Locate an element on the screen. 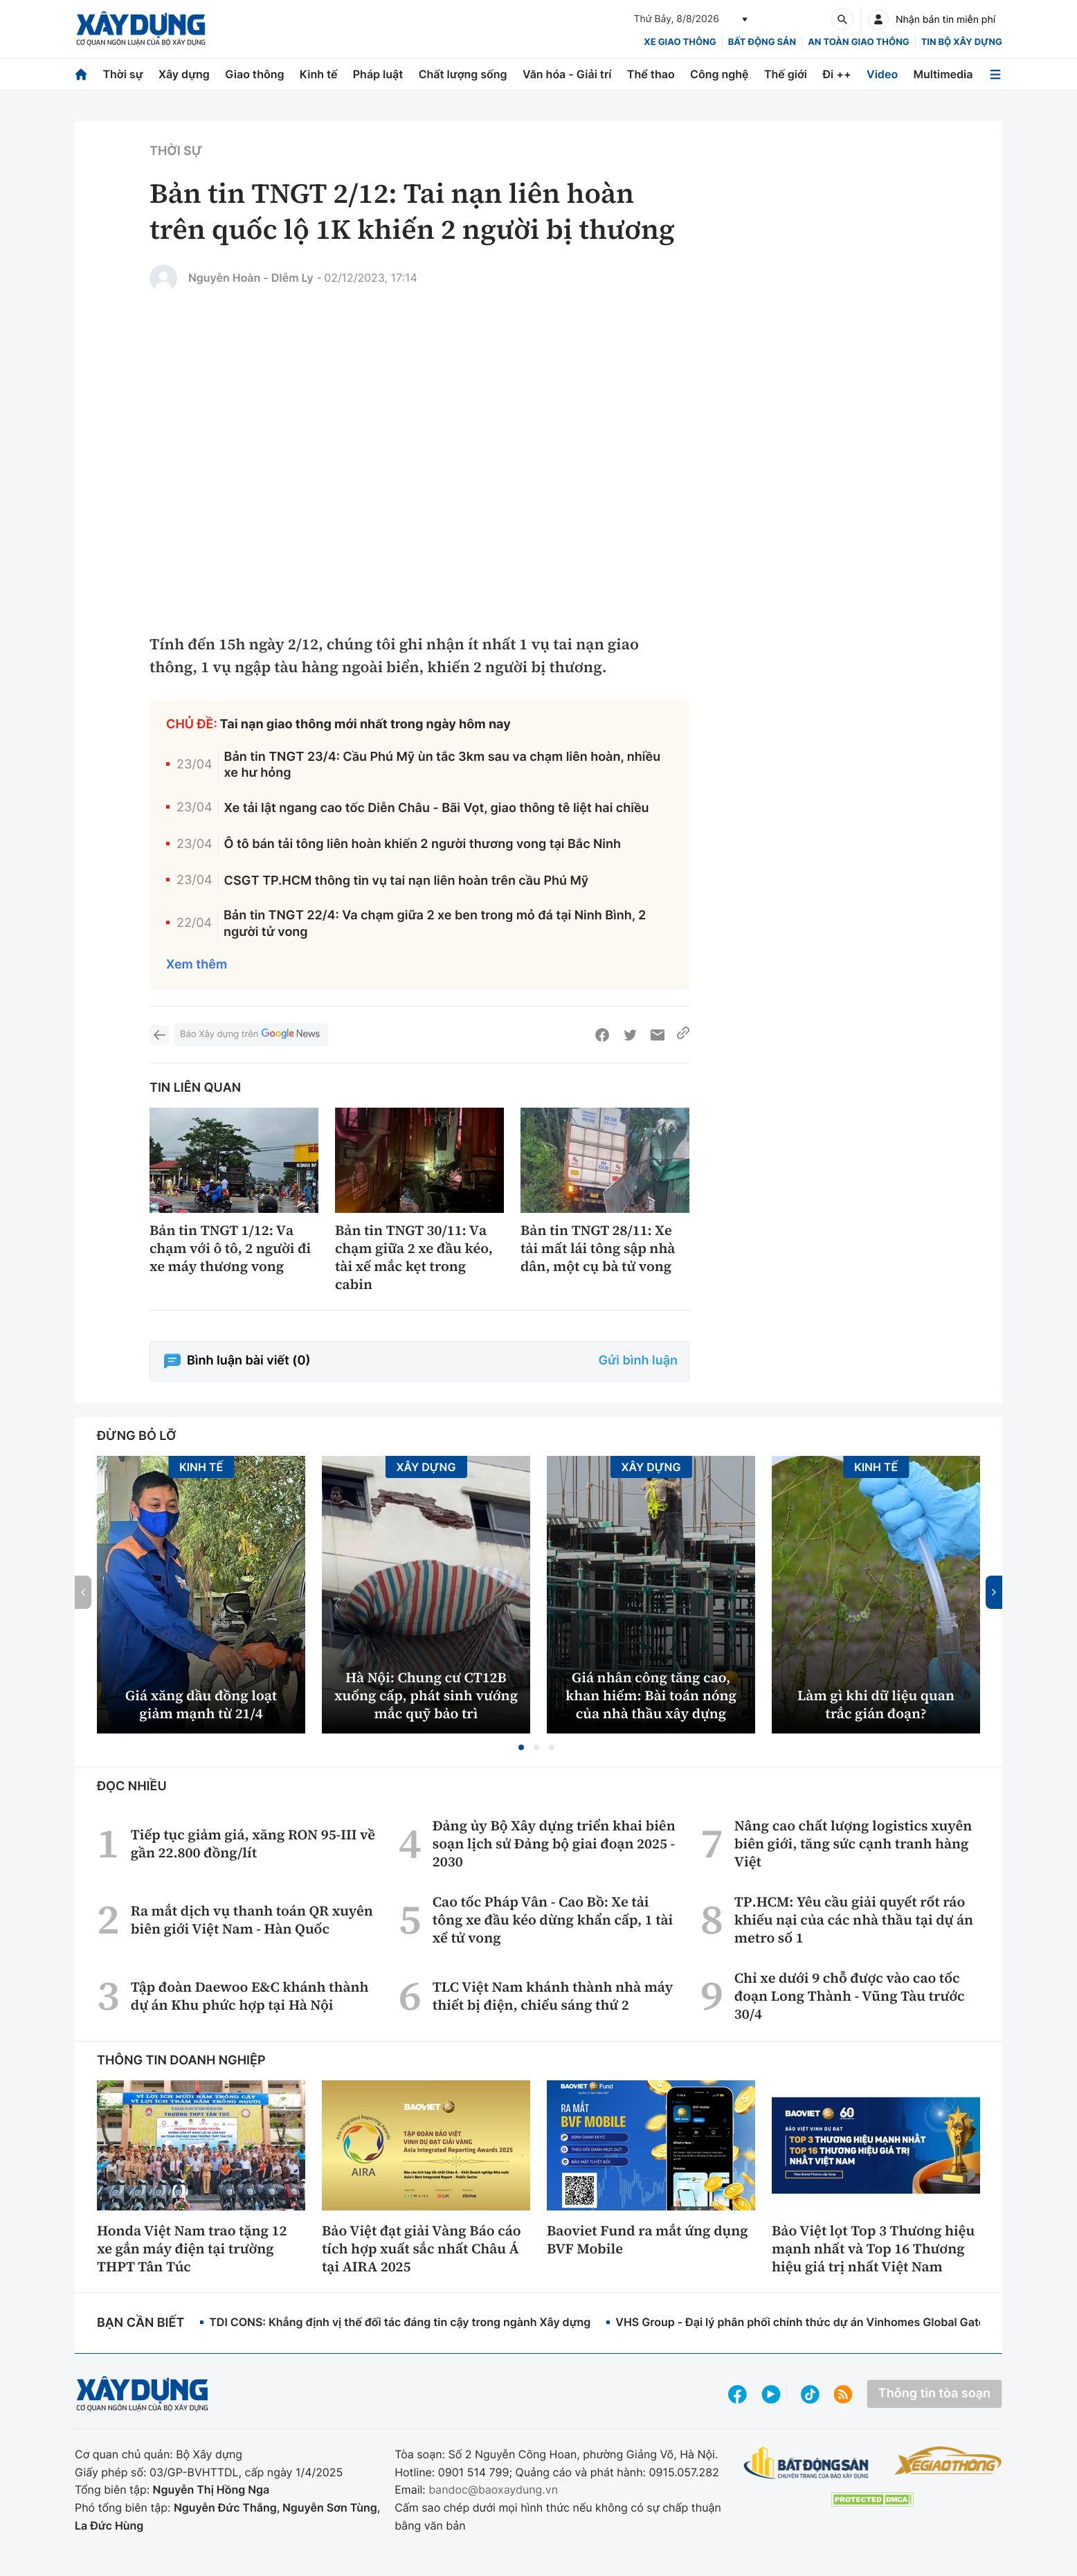 The image size is (1077, 2576). Bản tin TNGT 28/11: Xe tải mất lái tông sập nhà dân, một cụ bà tử vong is located at coordinates (598, 1248).